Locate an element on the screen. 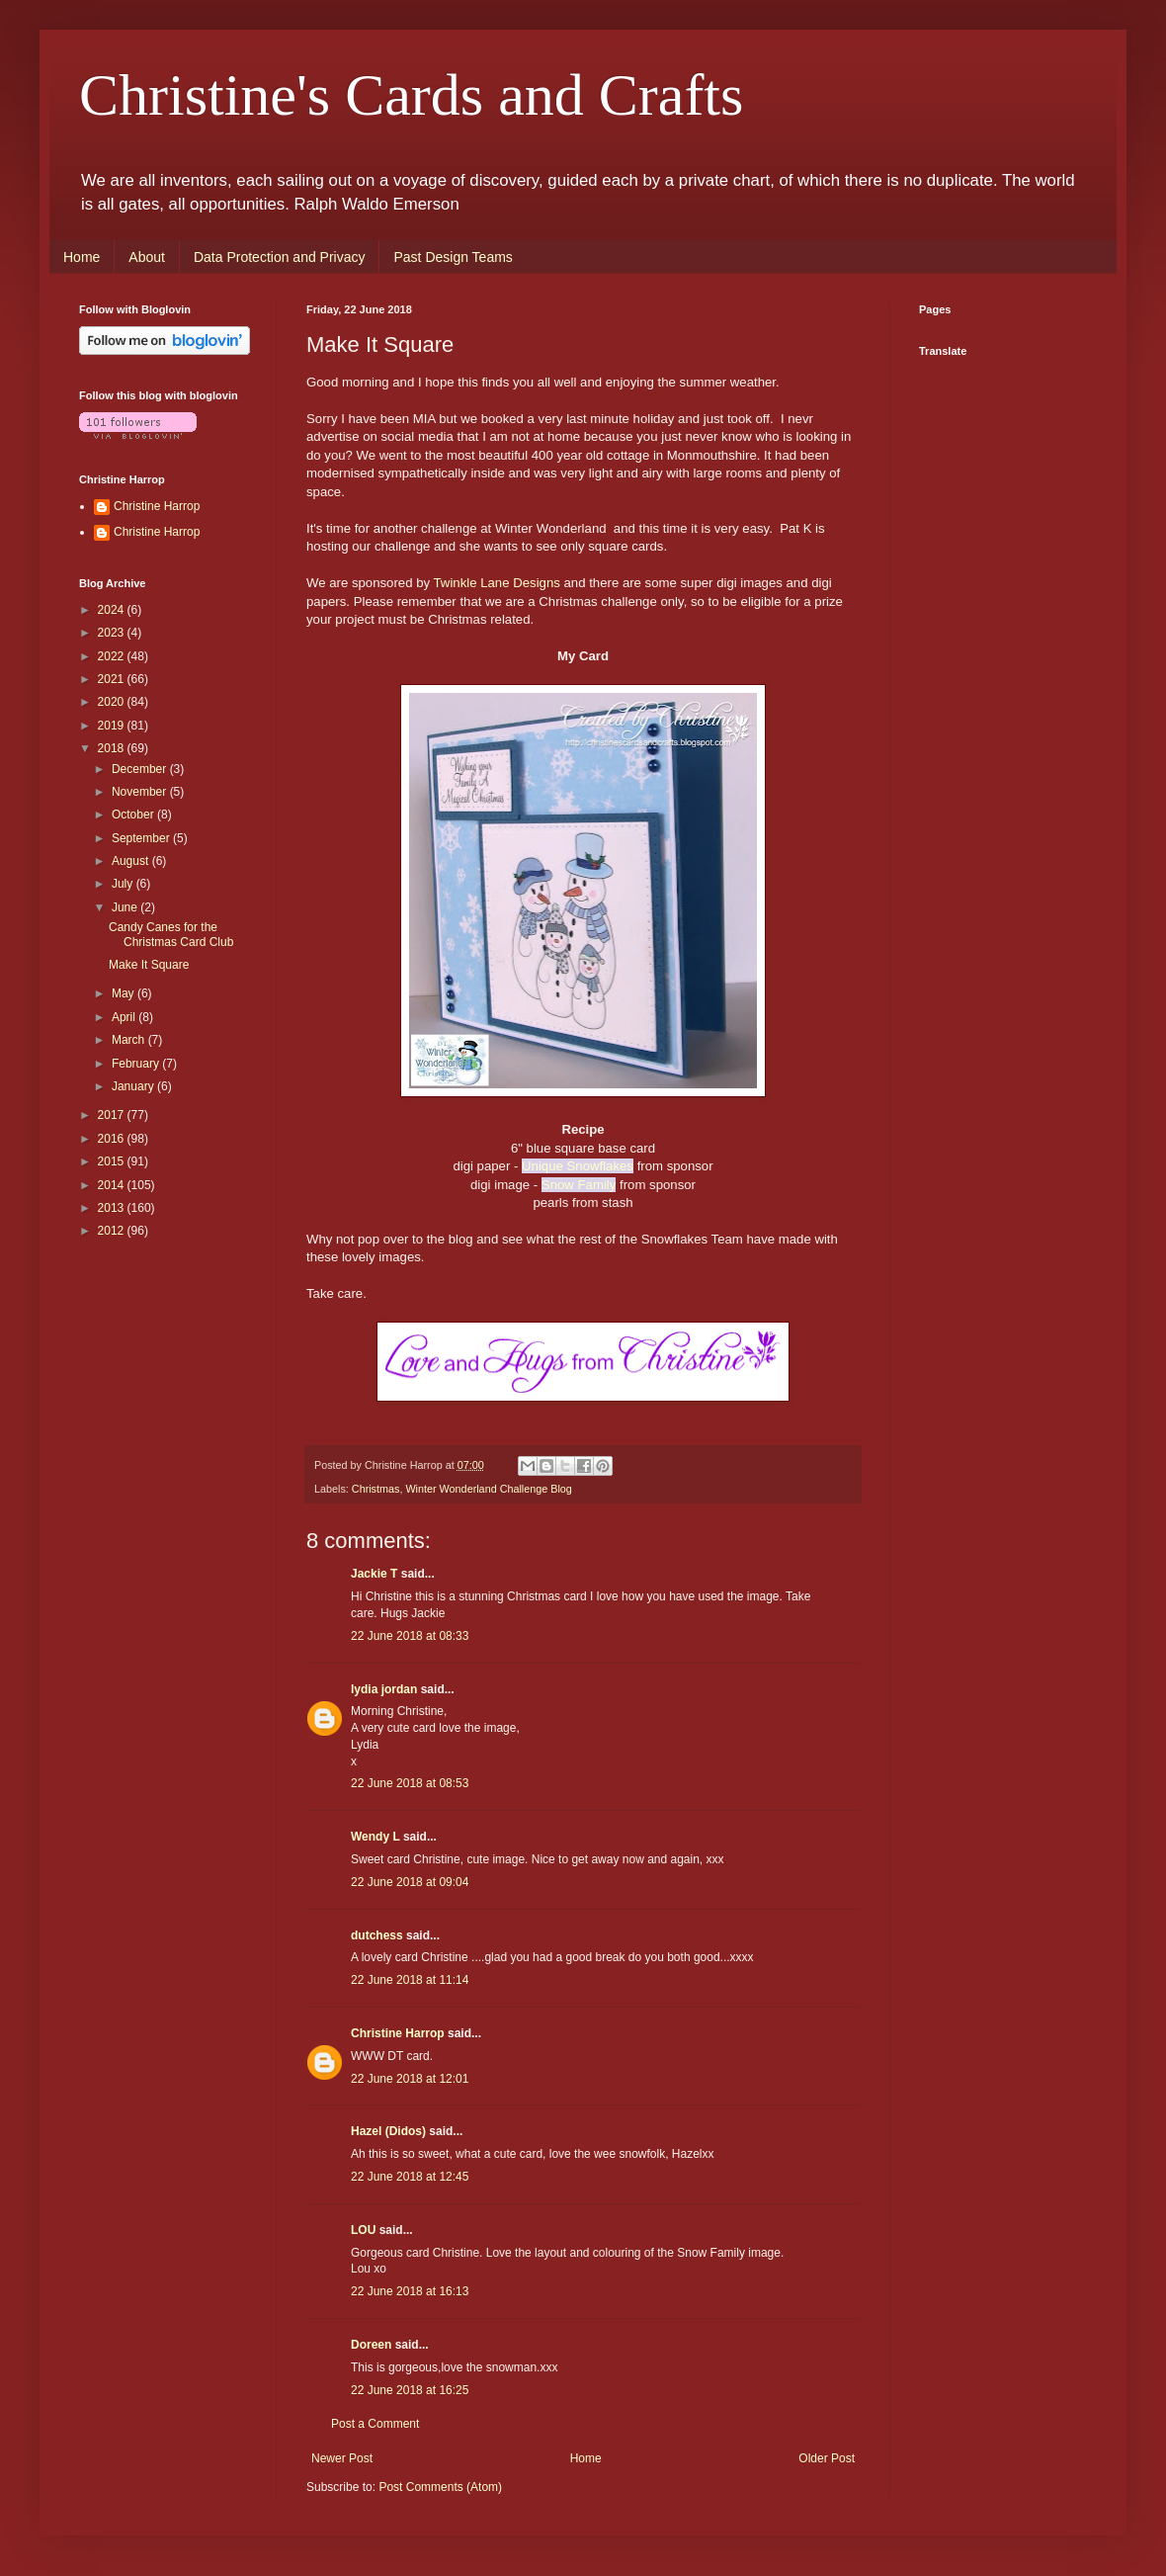 The height and width of the screenshot is (2576, 1166). October is located at coordinates (134, 814).